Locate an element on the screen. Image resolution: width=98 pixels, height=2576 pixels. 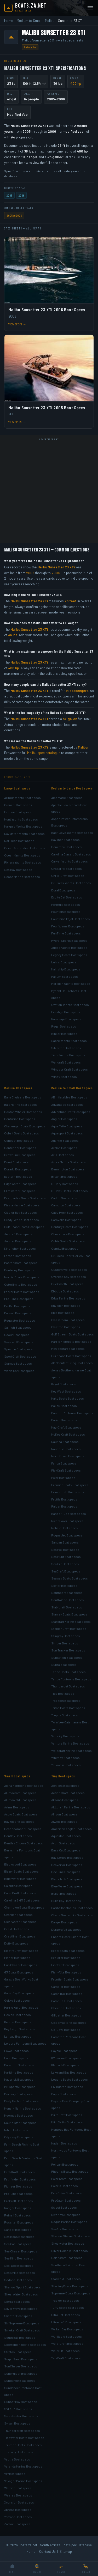
Fish-Rite Boat specs is located at coordinates (66, 1972).